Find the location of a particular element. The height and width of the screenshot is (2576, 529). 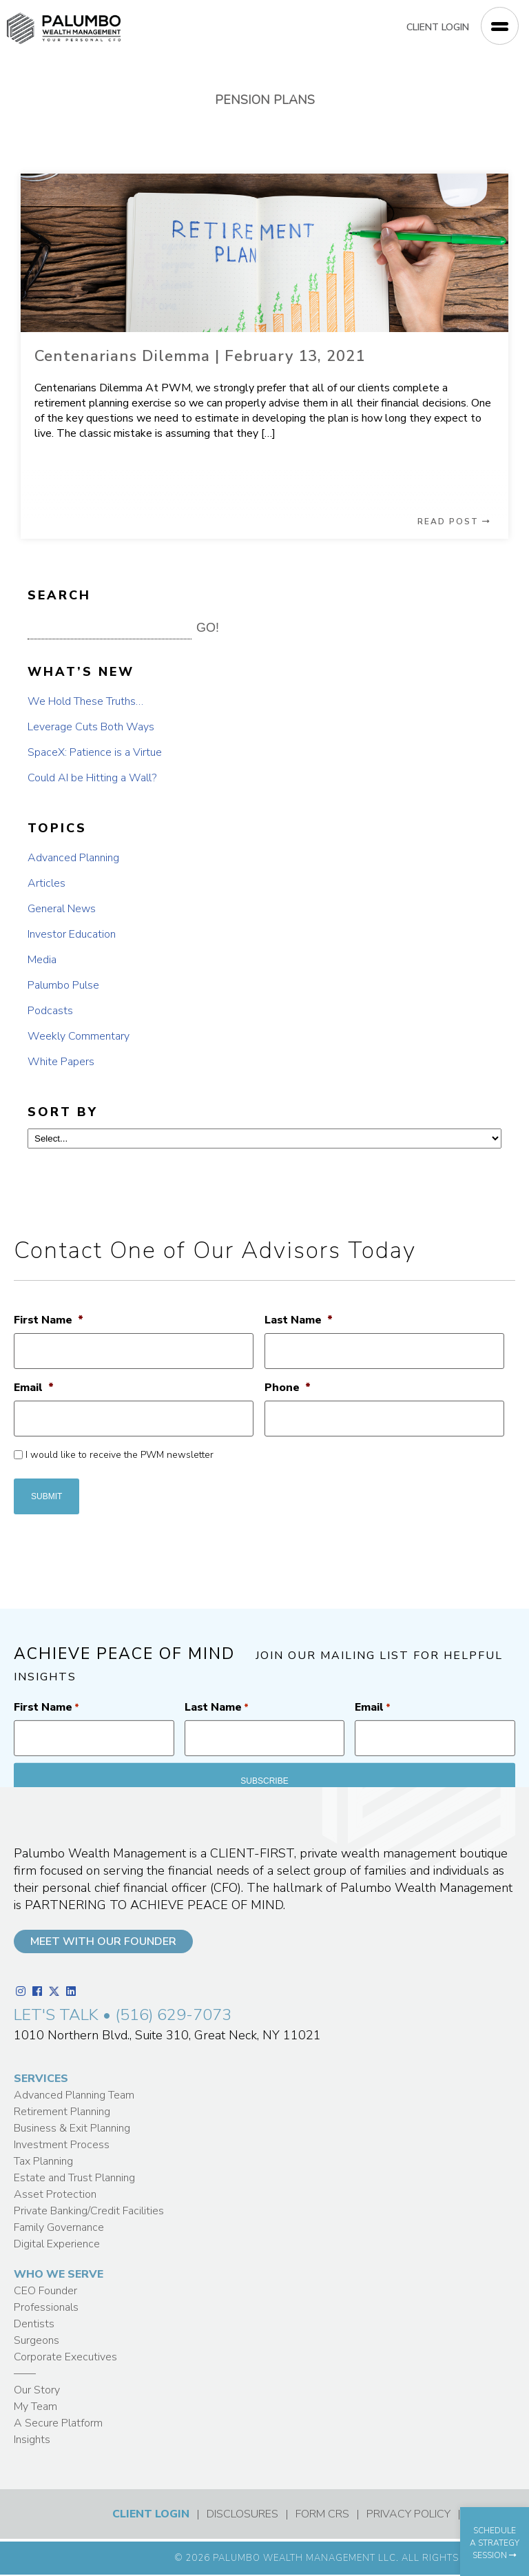

GO! [button] is located at coordinates (207, 628).